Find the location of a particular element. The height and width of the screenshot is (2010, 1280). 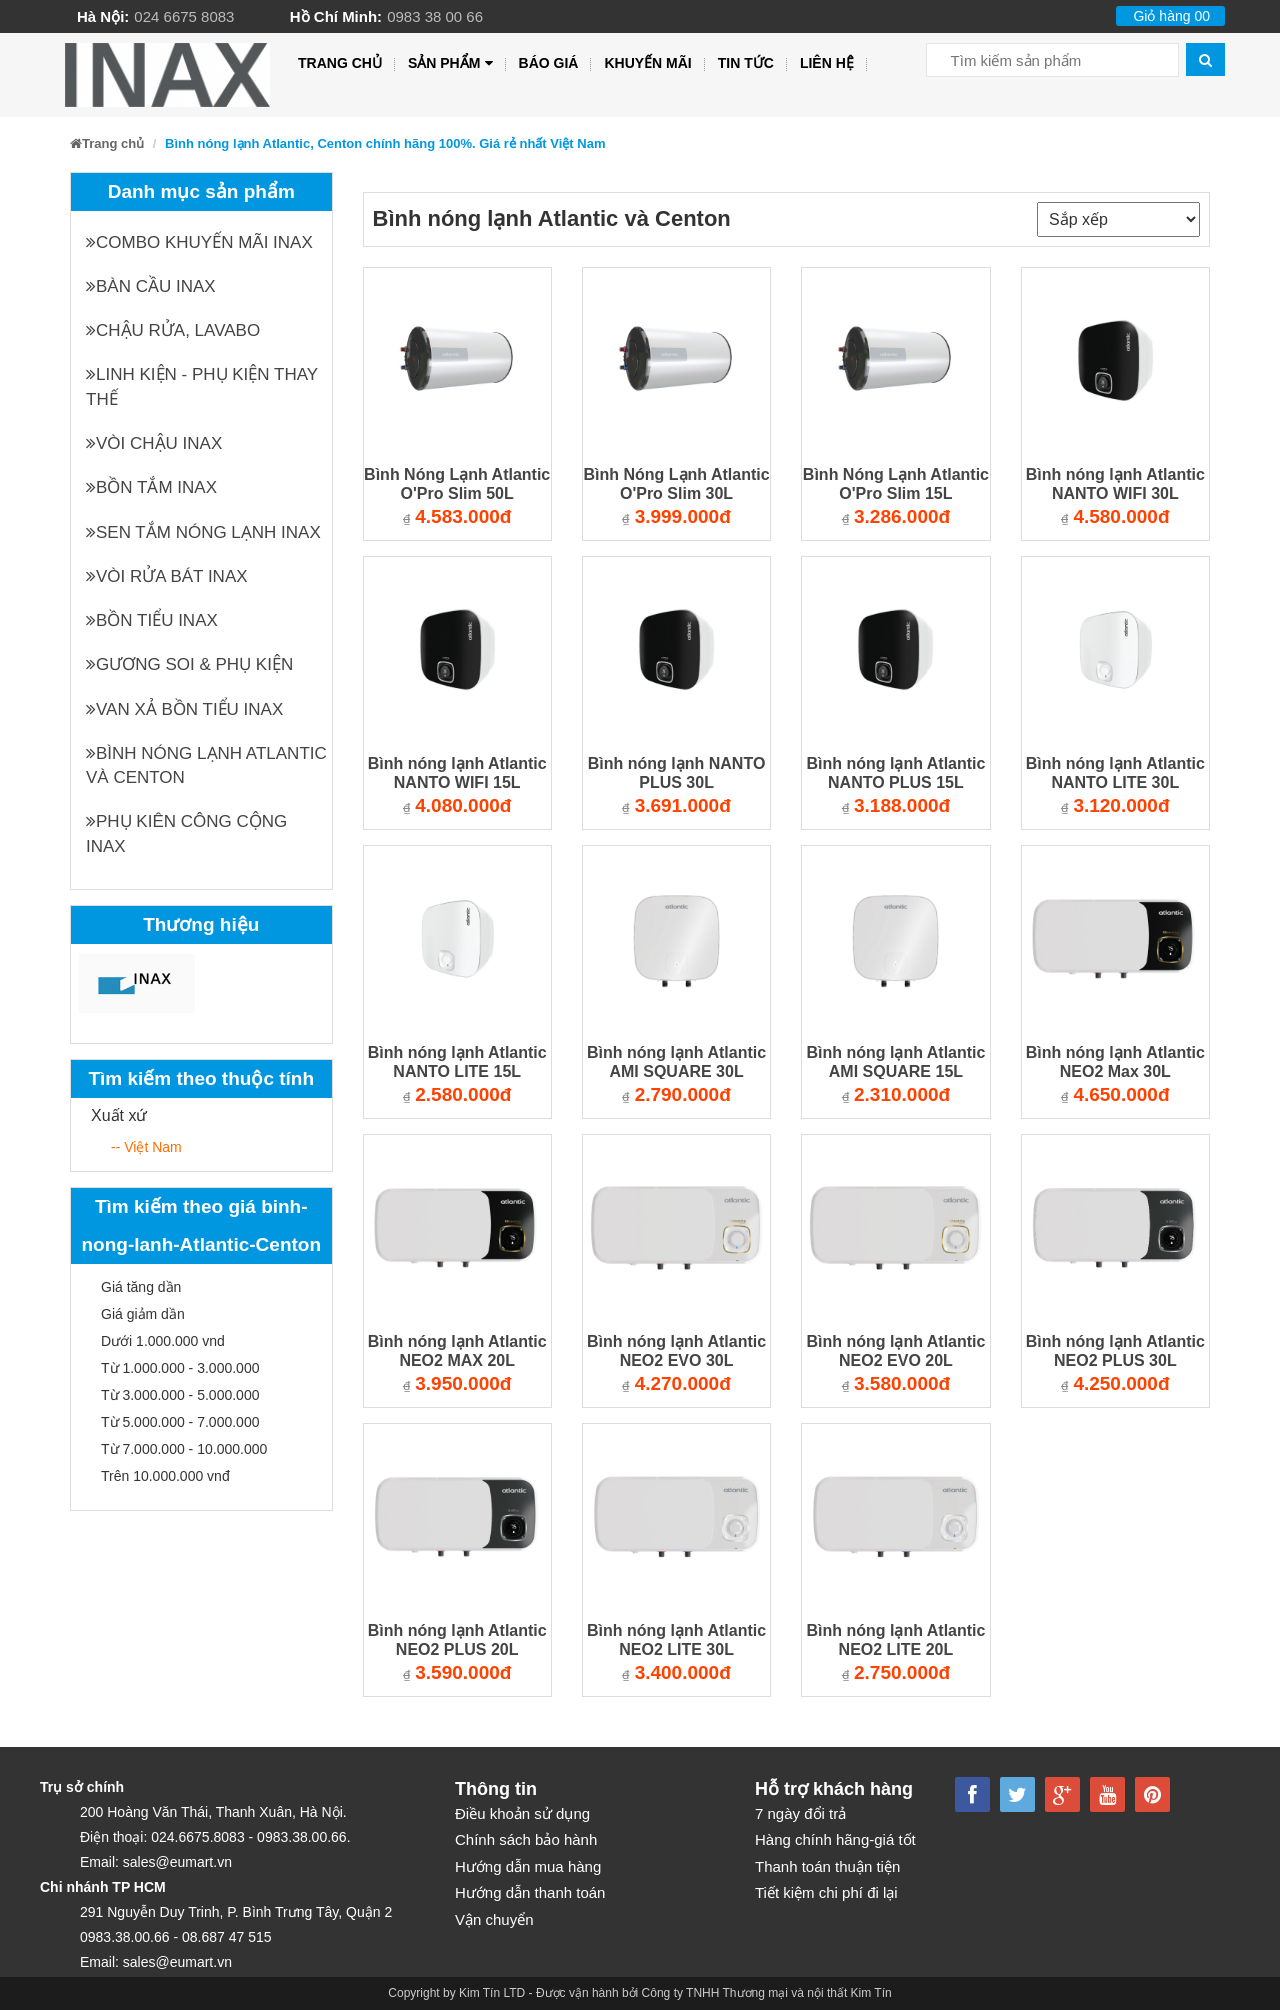

Bình nóng lạnh Atlantic AMI SQUARE 15L is located at coordinates (895, 1062).